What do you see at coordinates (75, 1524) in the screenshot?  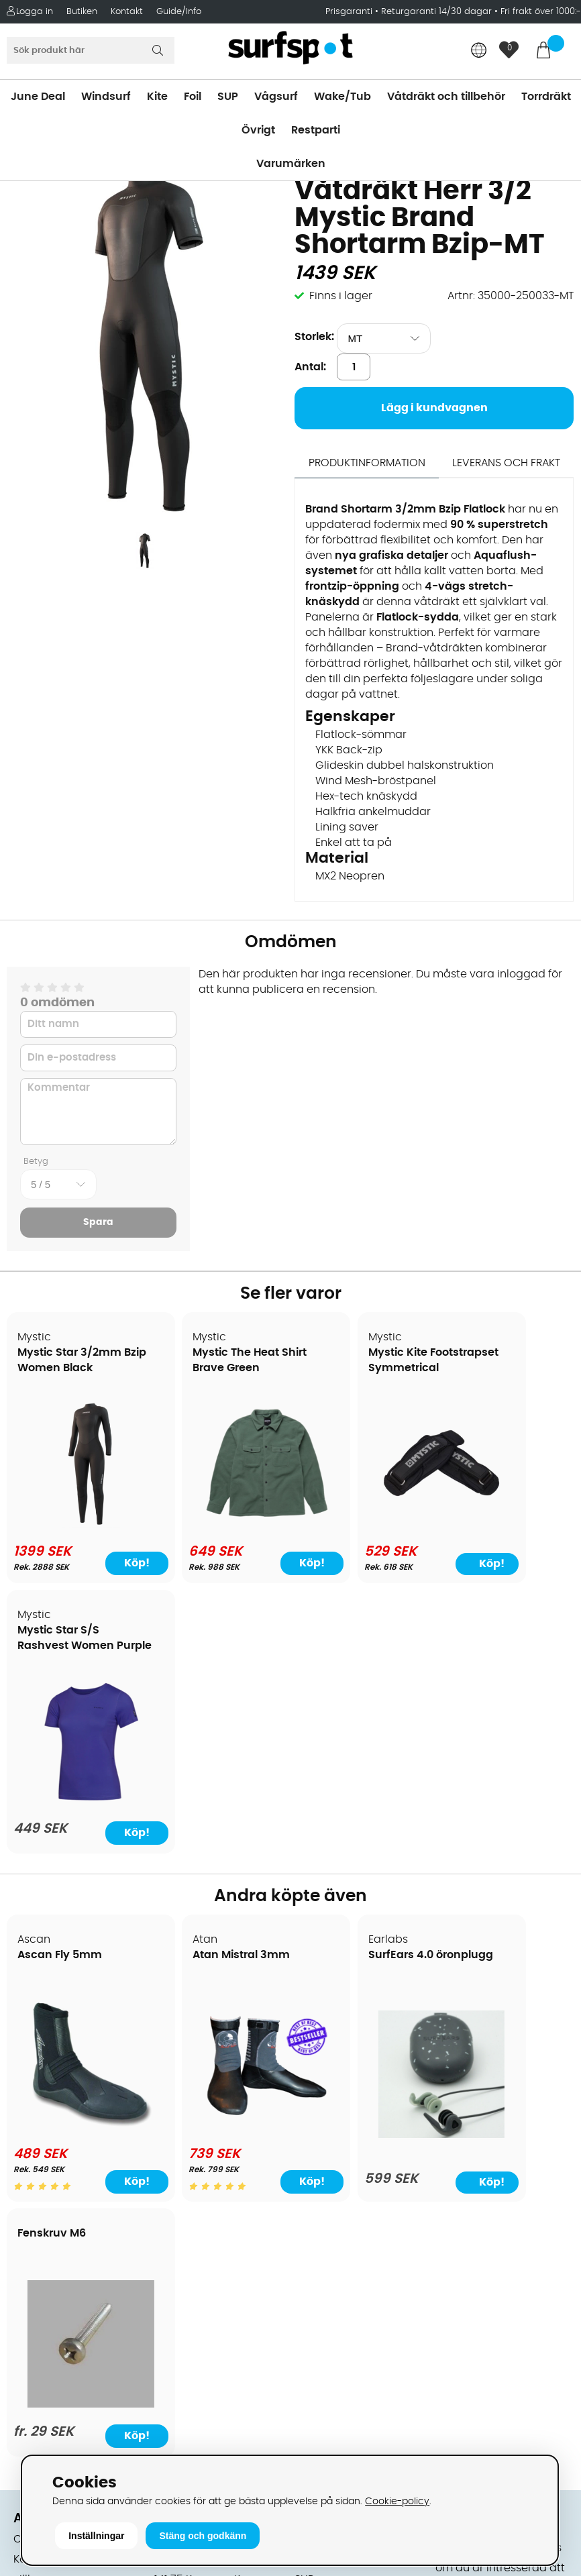 I see `[Mystic Star 3/2mm Bzip Women Black]` at bounding box center [75, 1524].